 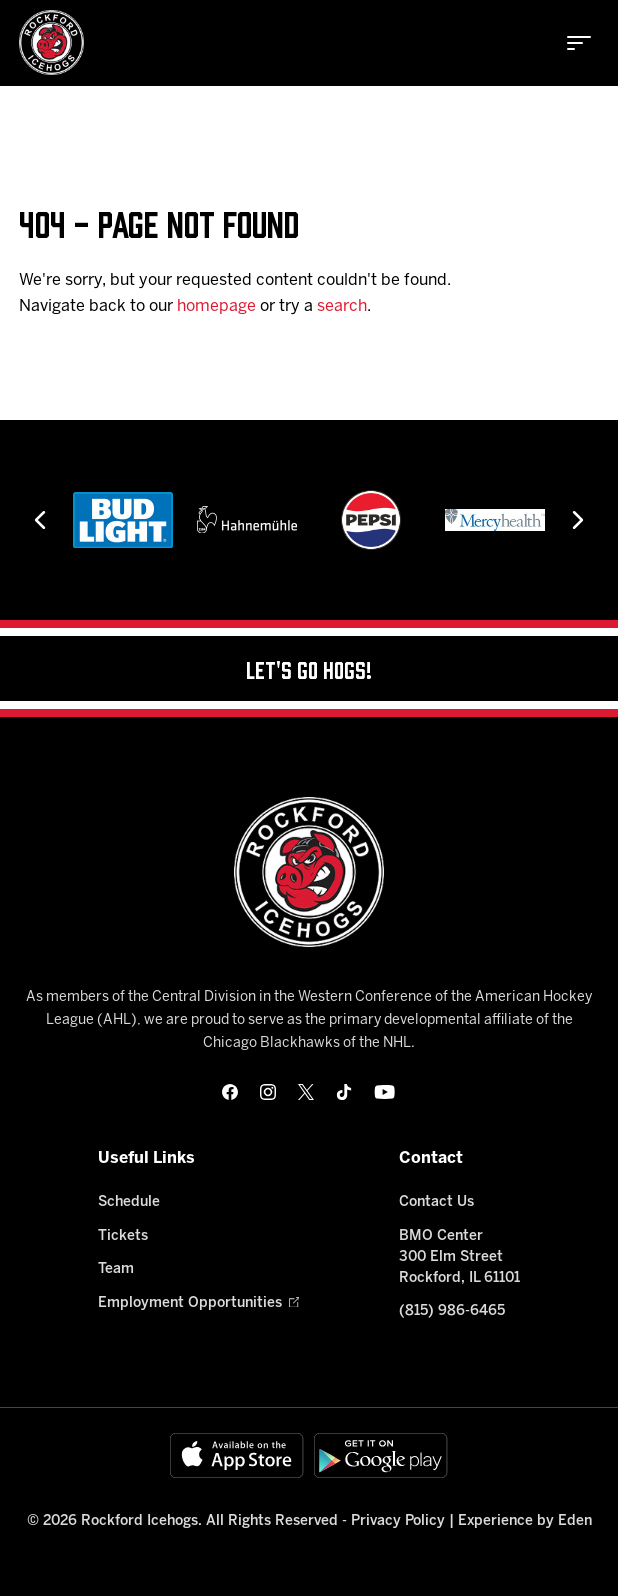 I want to click on [Pepsi], so click(x=371, y=520).